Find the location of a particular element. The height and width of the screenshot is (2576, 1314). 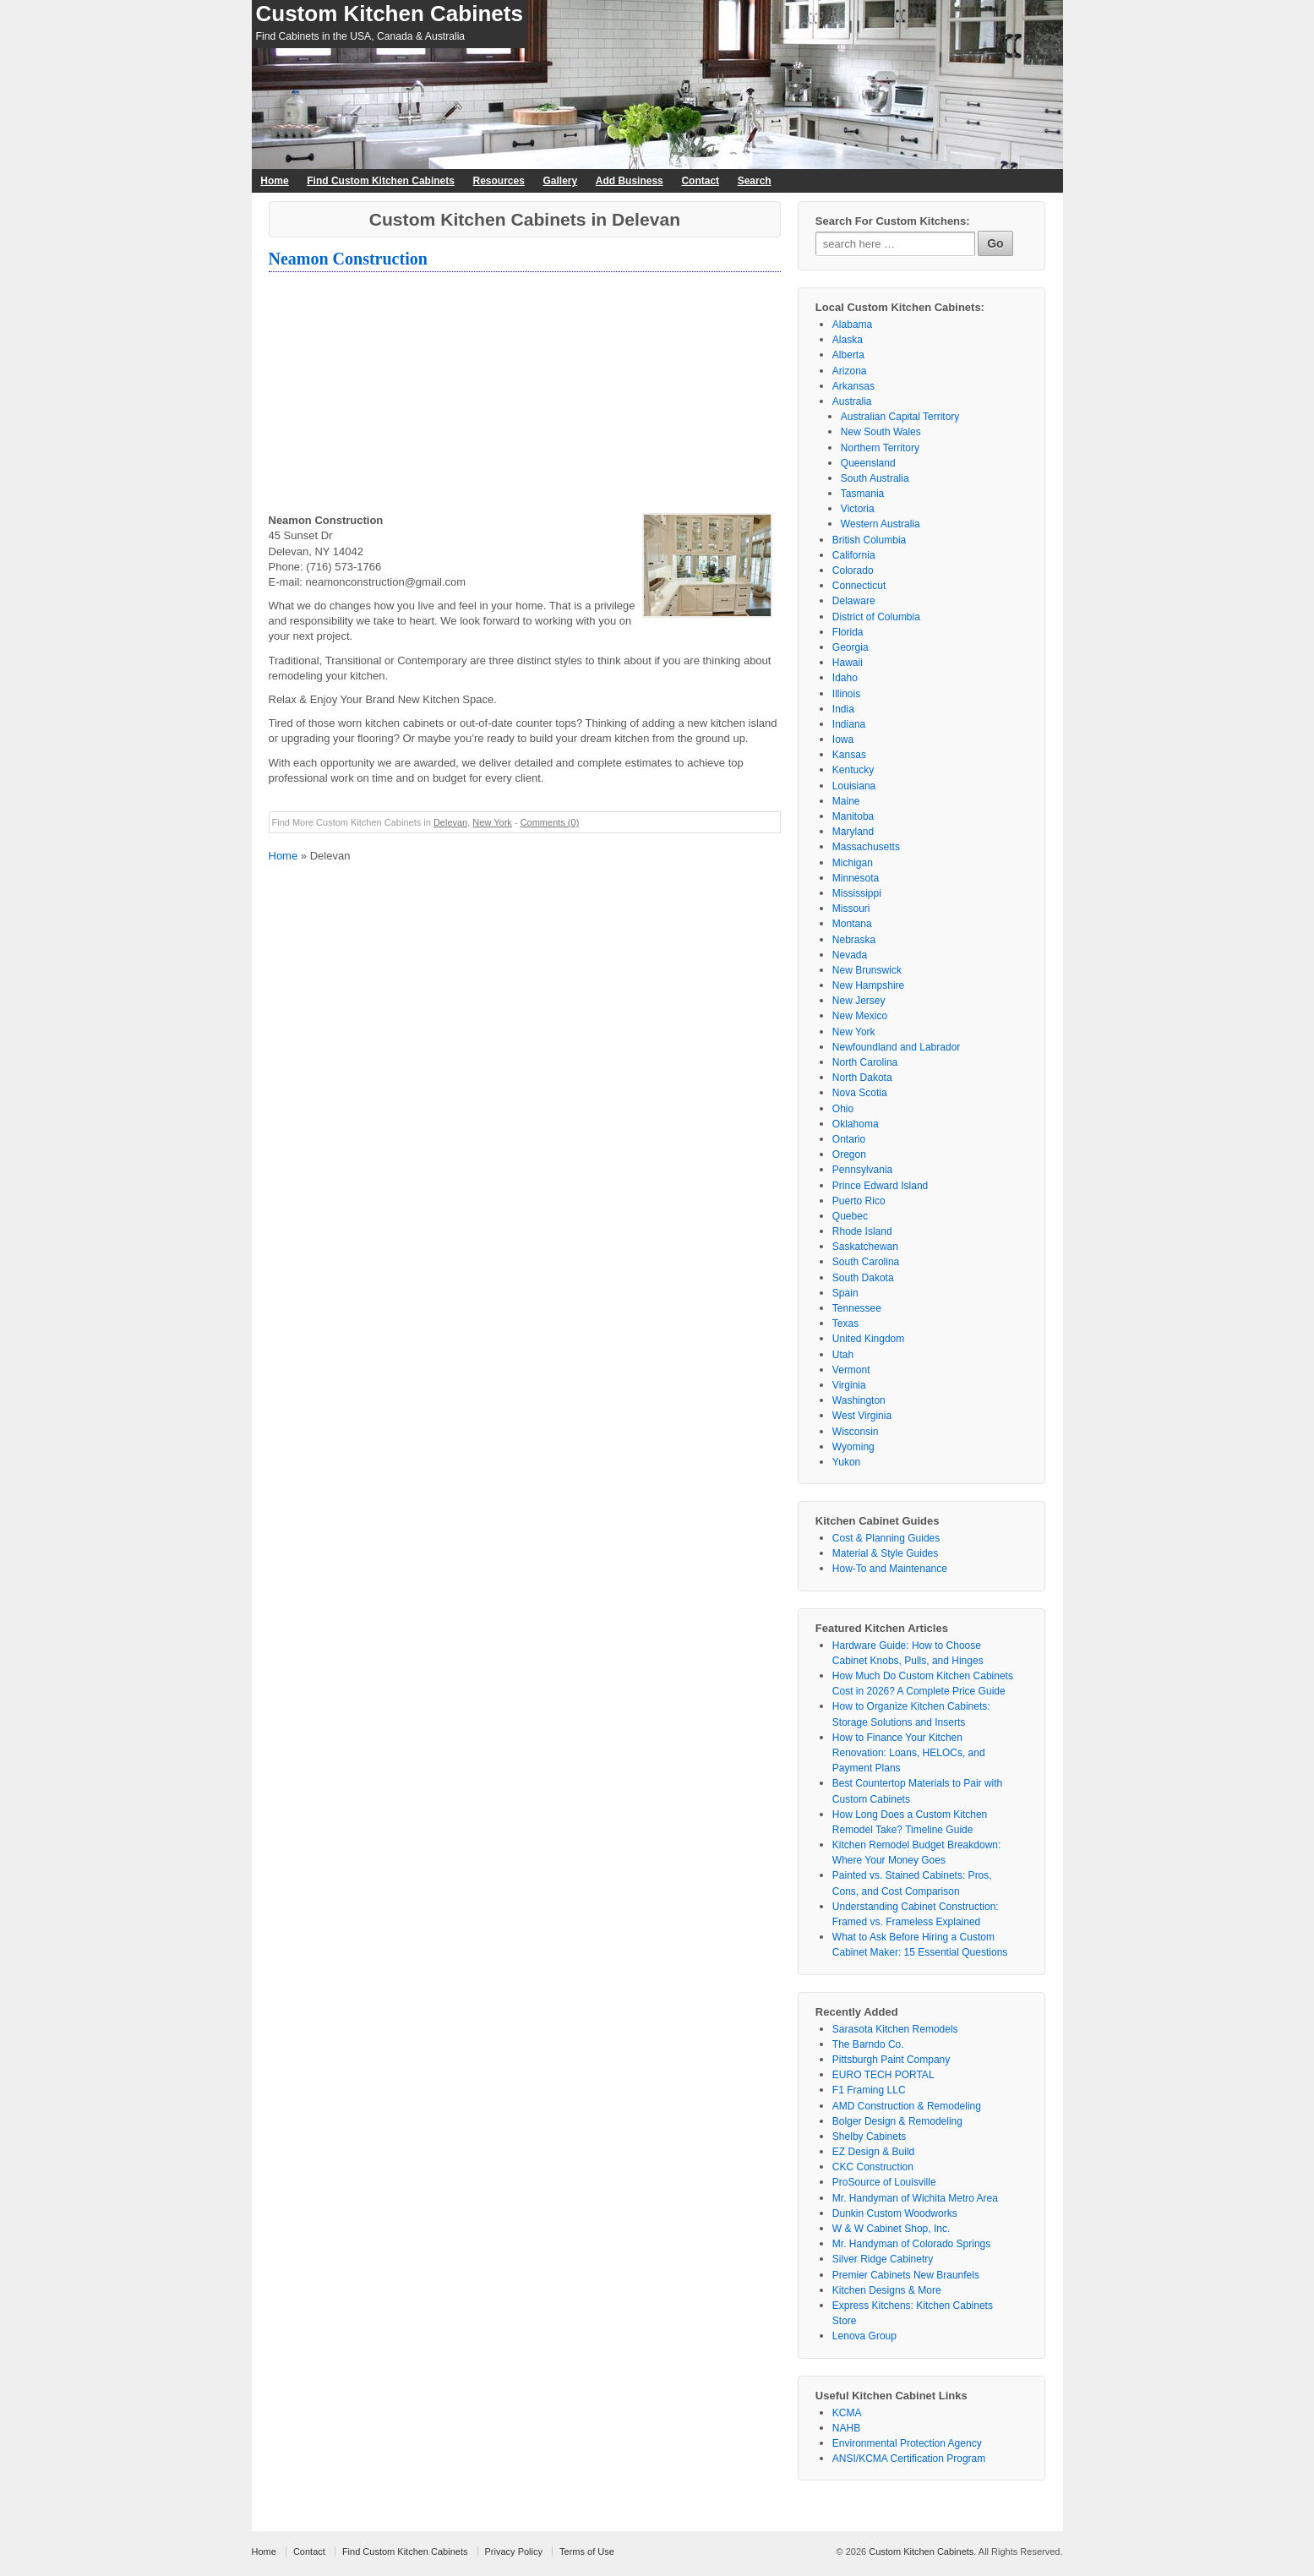

Oklahoma is located at coordinates (855, 1124).